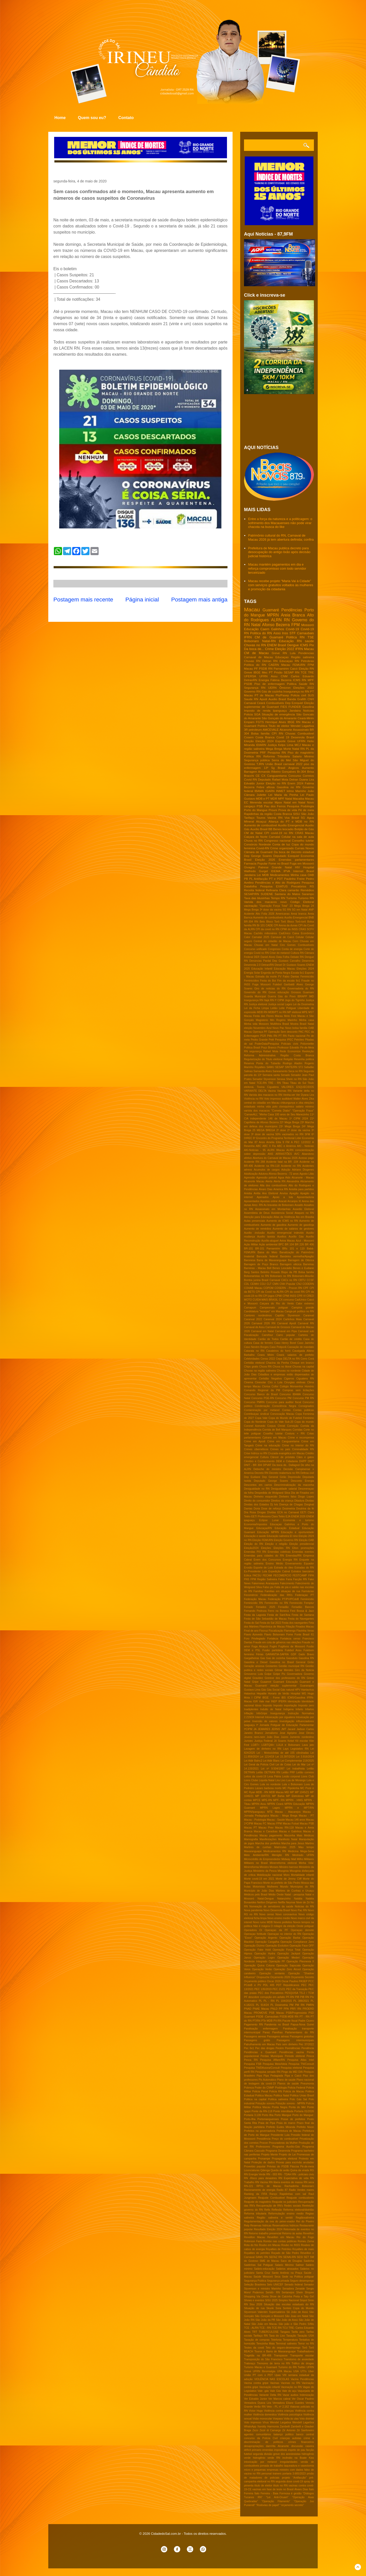 The image size is (366, 2576). I want to click on personal trainers, so click(272, 2473).